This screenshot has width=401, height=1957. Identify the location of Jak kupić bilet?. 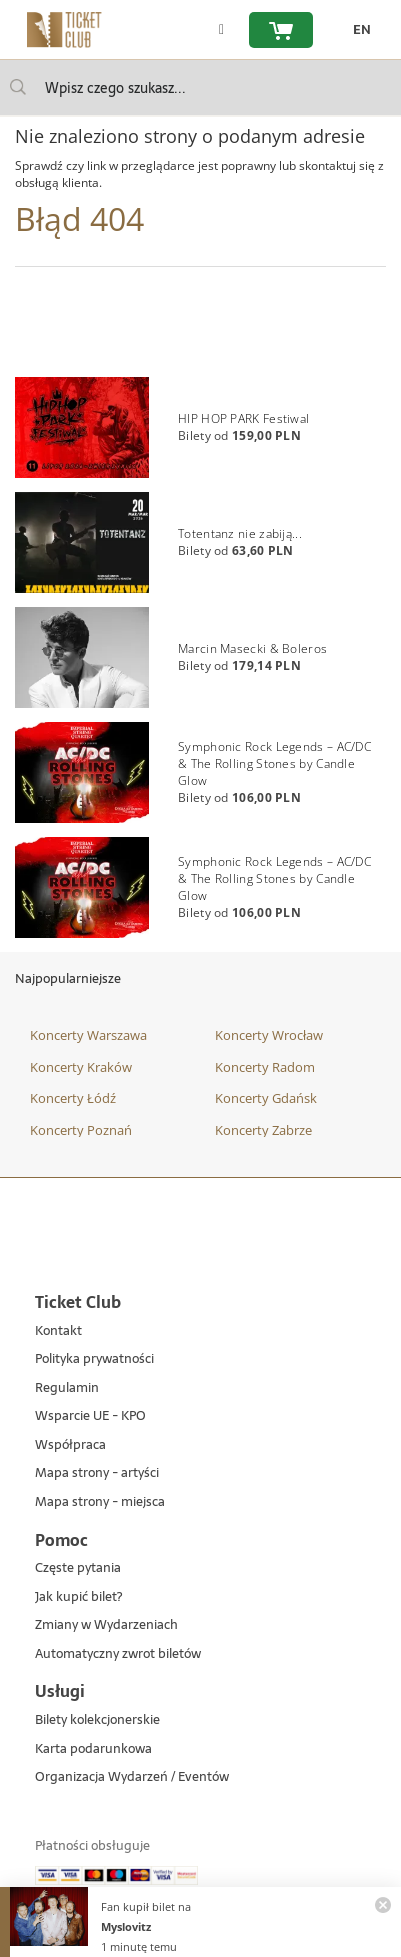
(78, 1597).